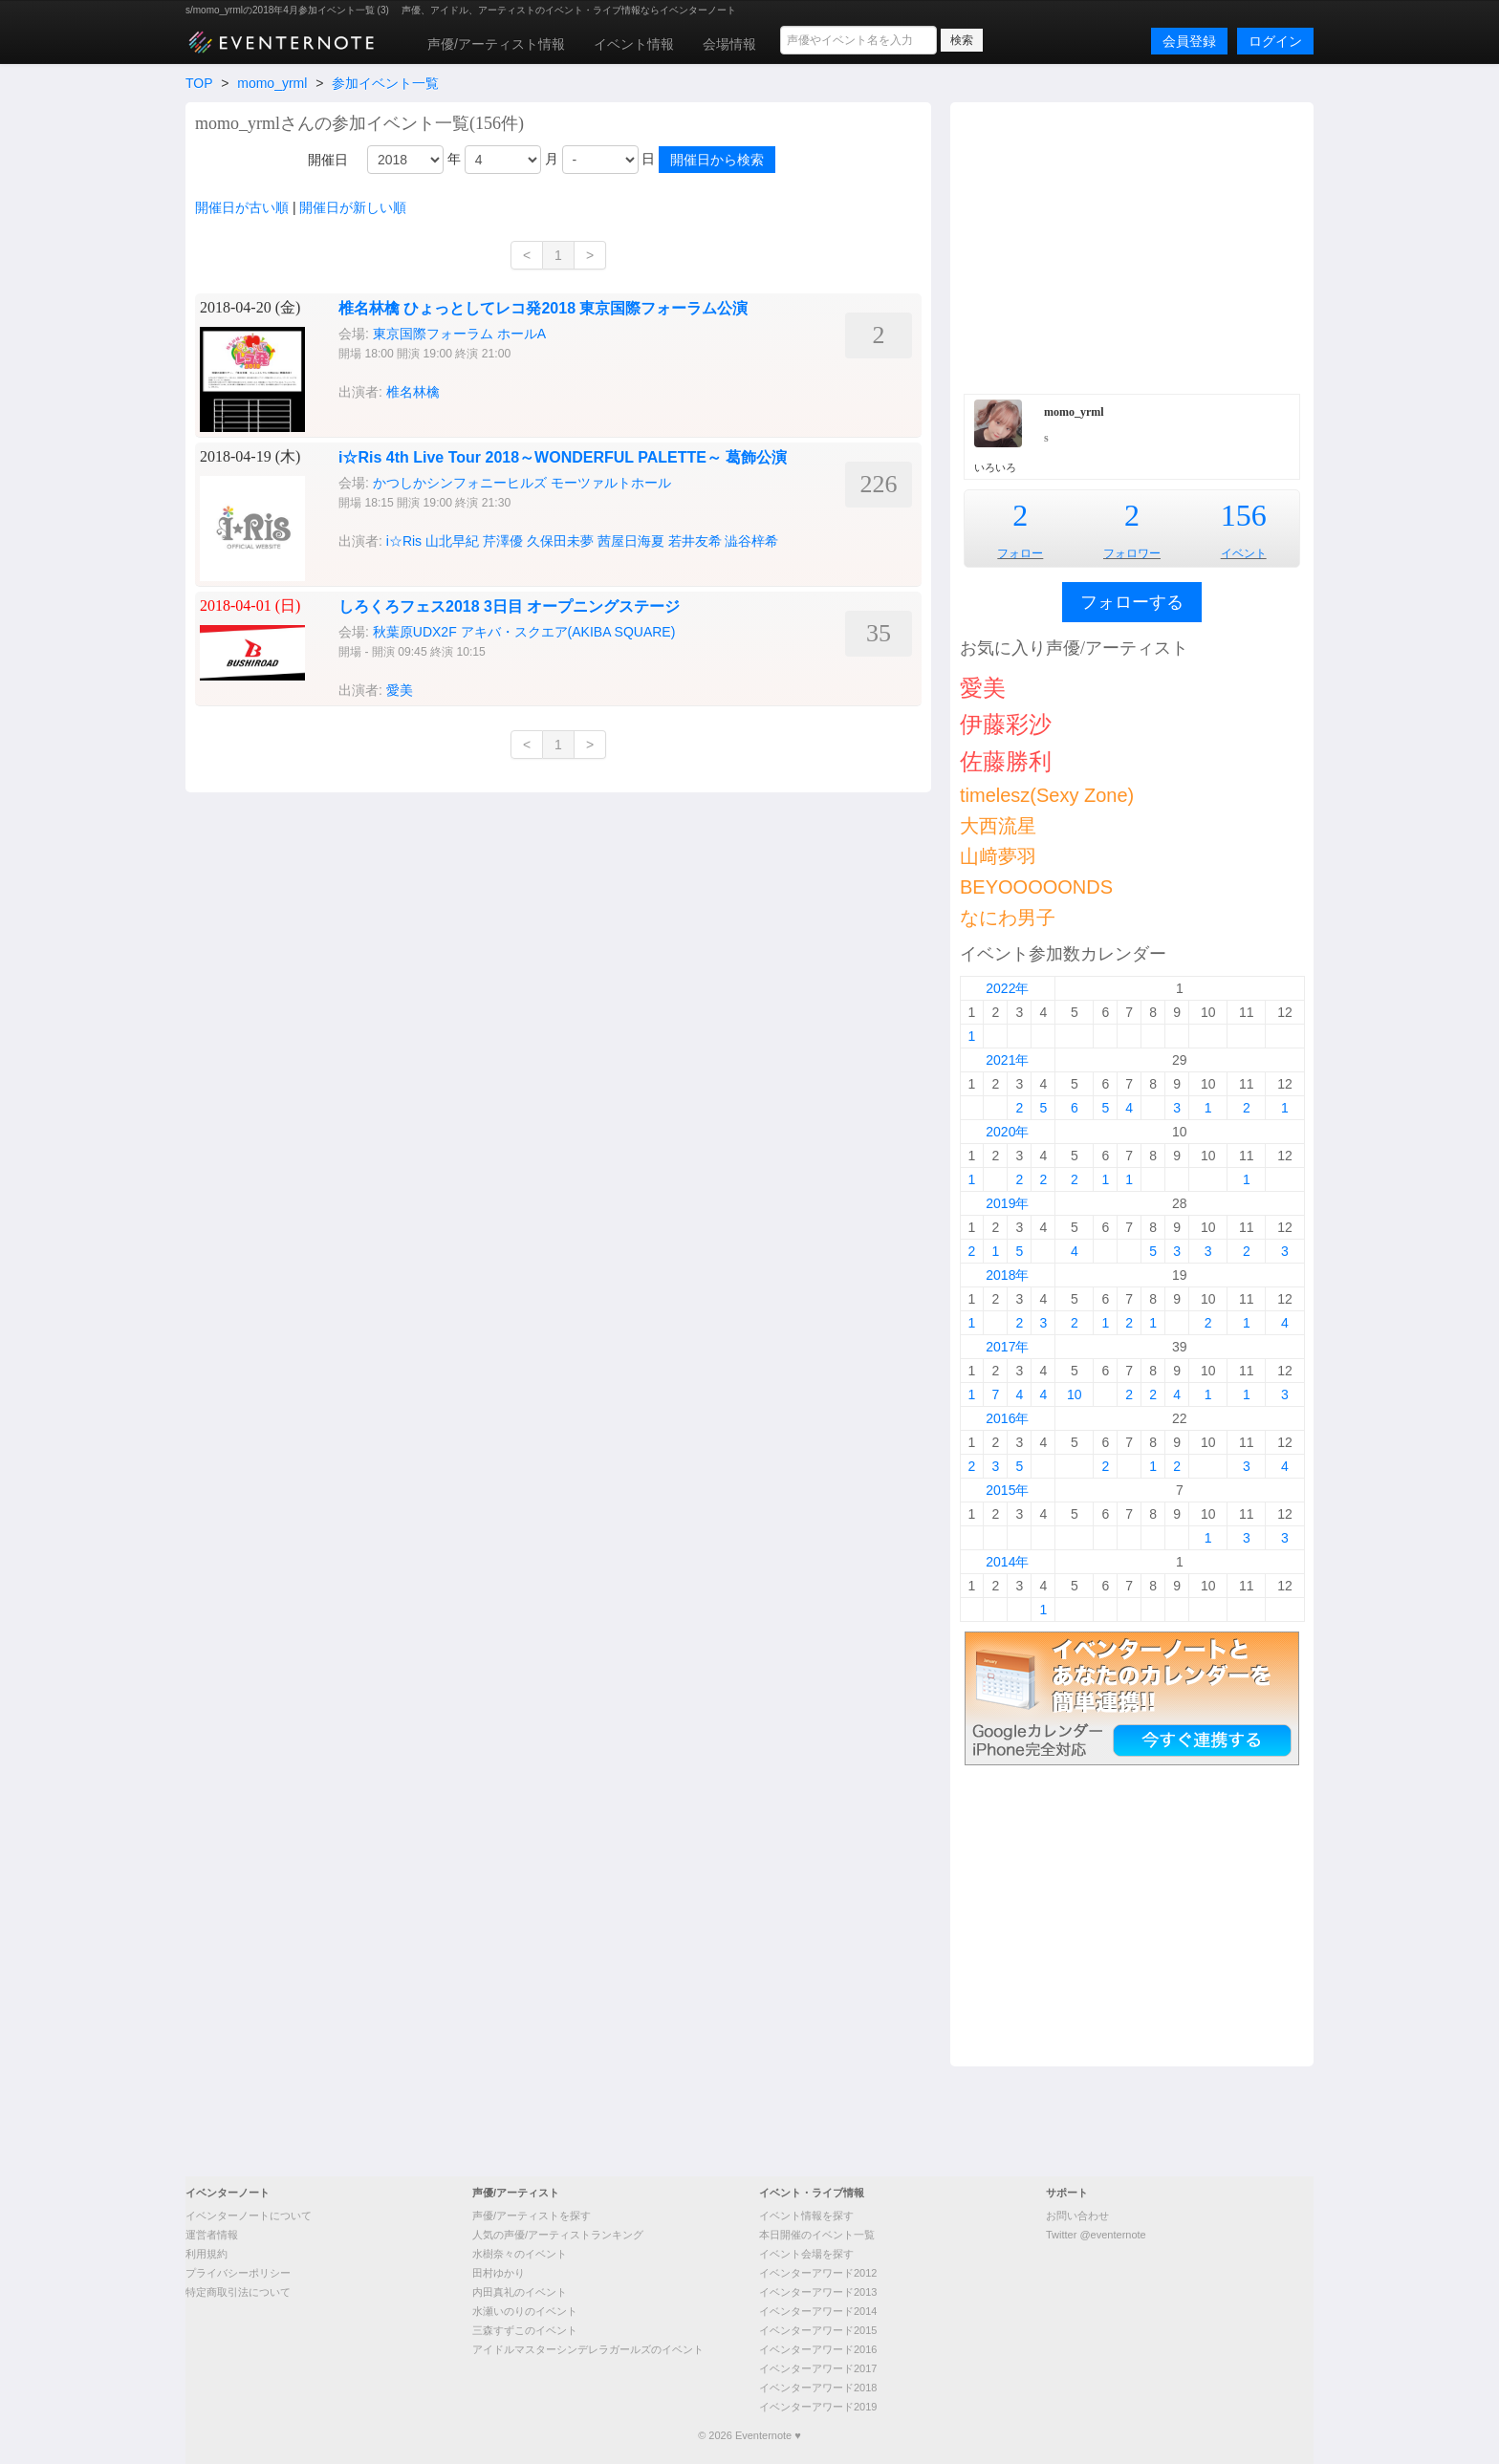  Describe the element at coordinates (1006, 761) in the screenshot. I see `佐藤勝利` at that location.